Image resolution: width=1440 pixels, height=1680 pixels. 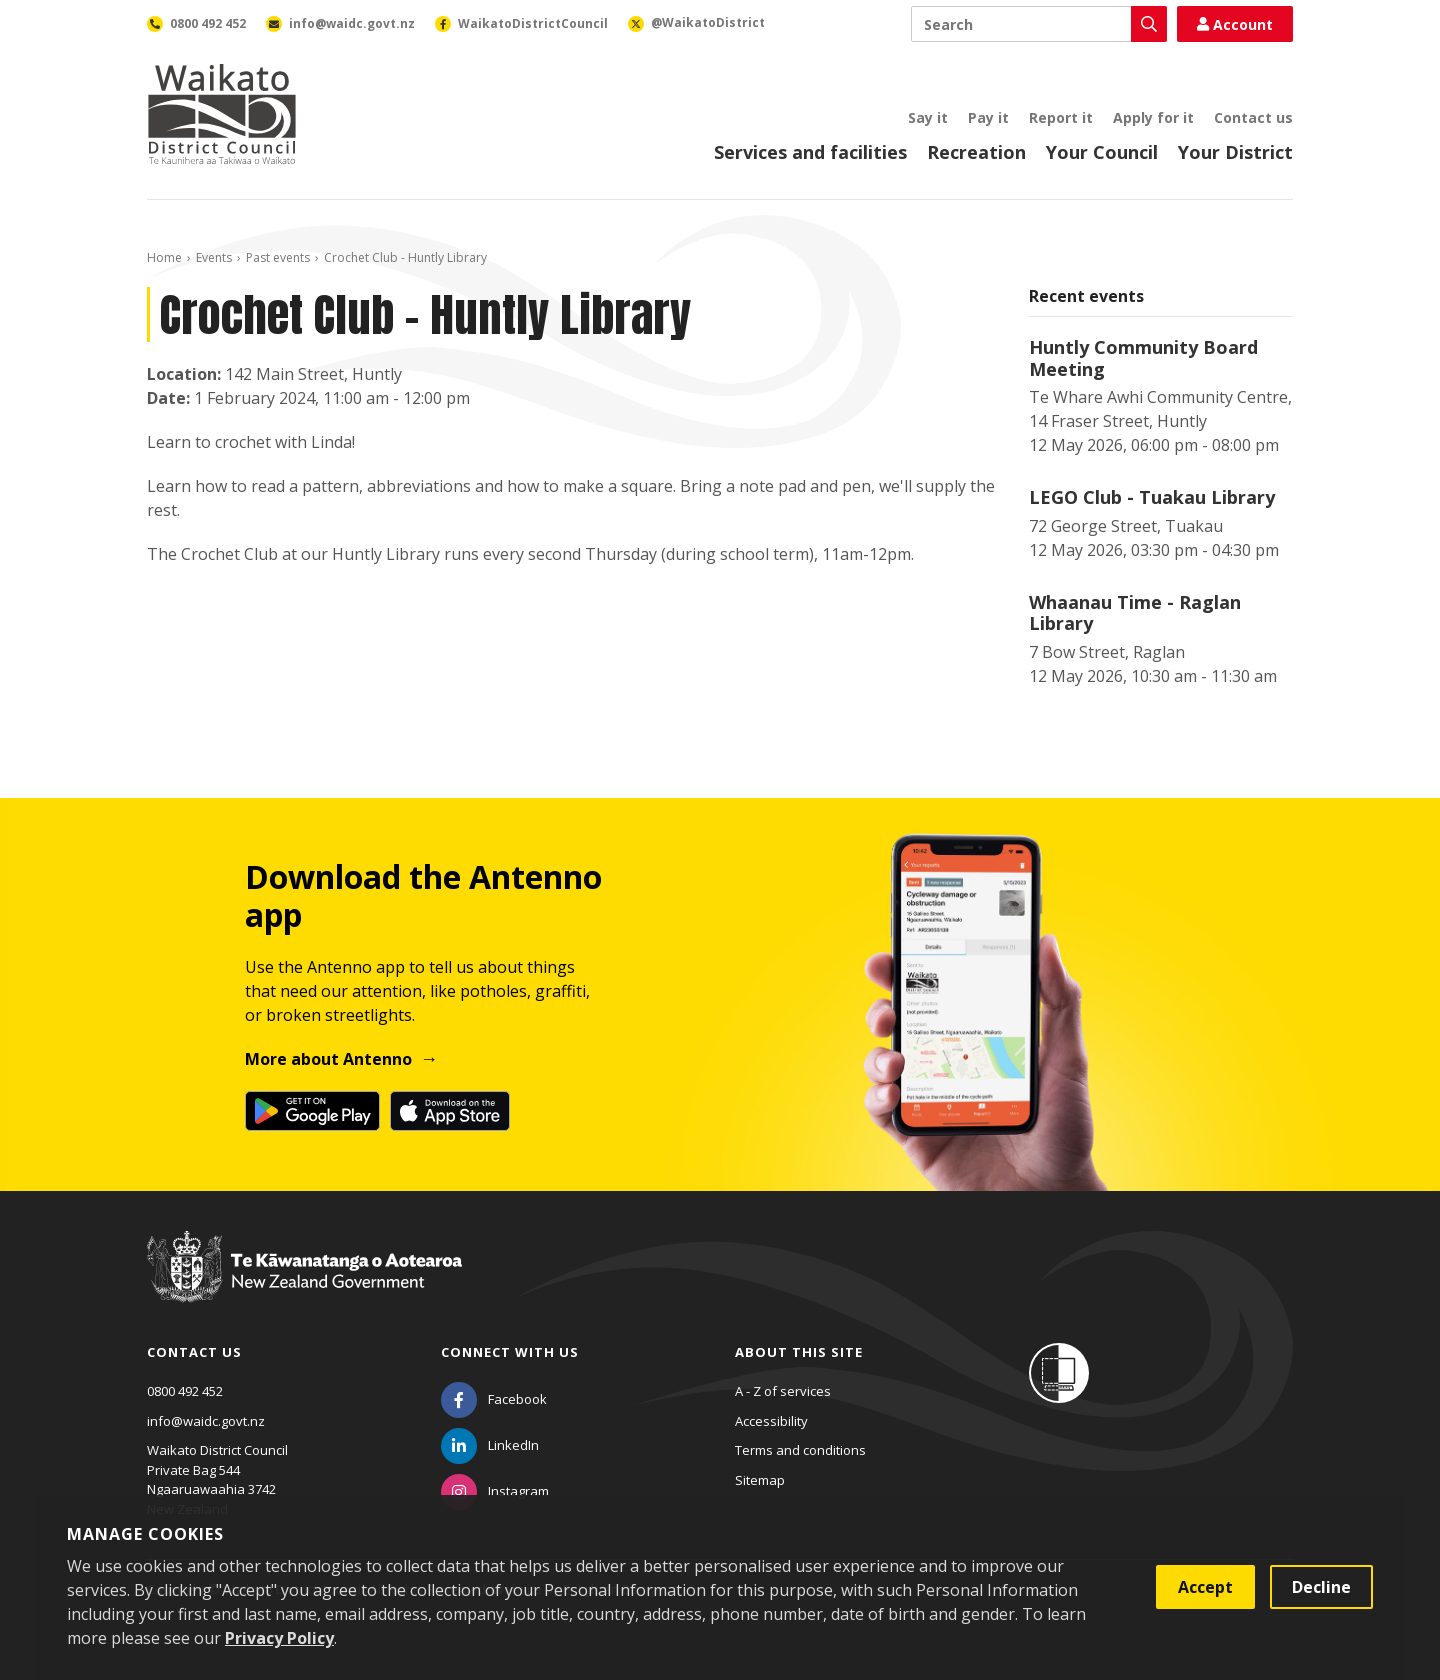 I want to click on Accessibility, so click(x=771, y=1421).